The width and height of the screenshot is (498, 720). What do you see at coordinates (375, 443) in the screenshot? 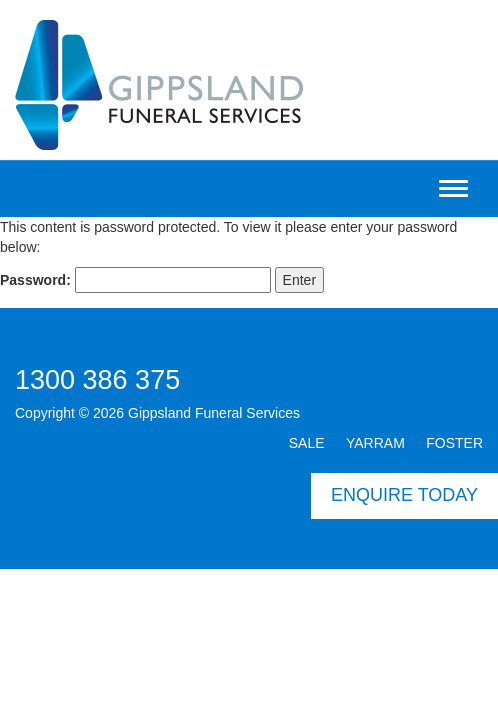
I see `YARRAM` at bounding box center [375, 443].